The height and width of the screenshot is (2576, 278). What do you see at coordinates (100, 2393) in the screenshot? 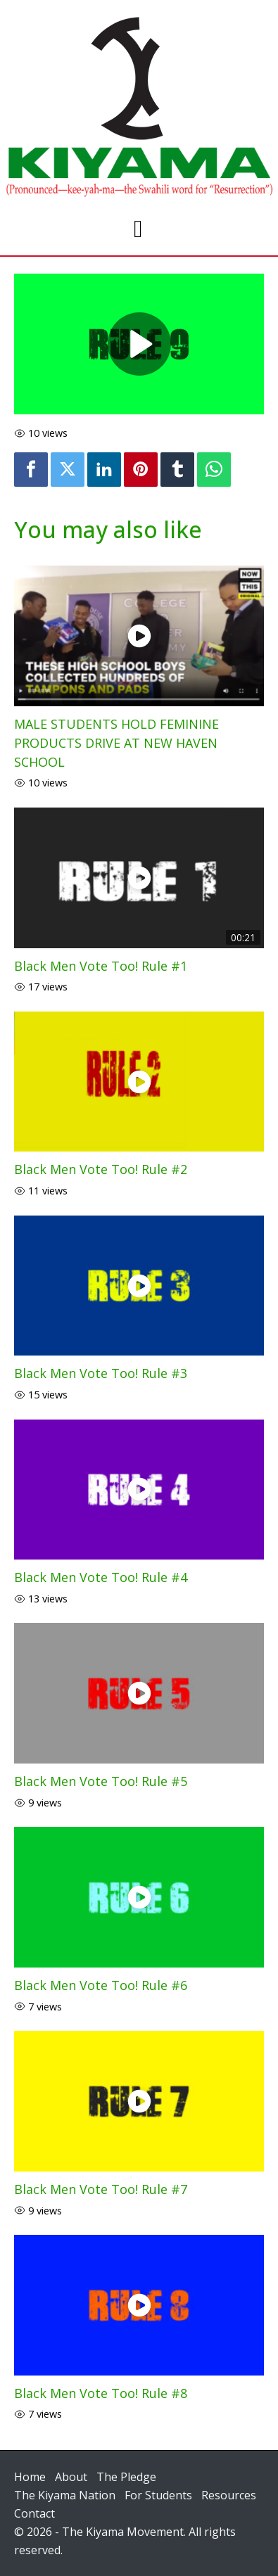
I see `Black Men Vote Too! Rule #8` at bounding box center [100, 2393].